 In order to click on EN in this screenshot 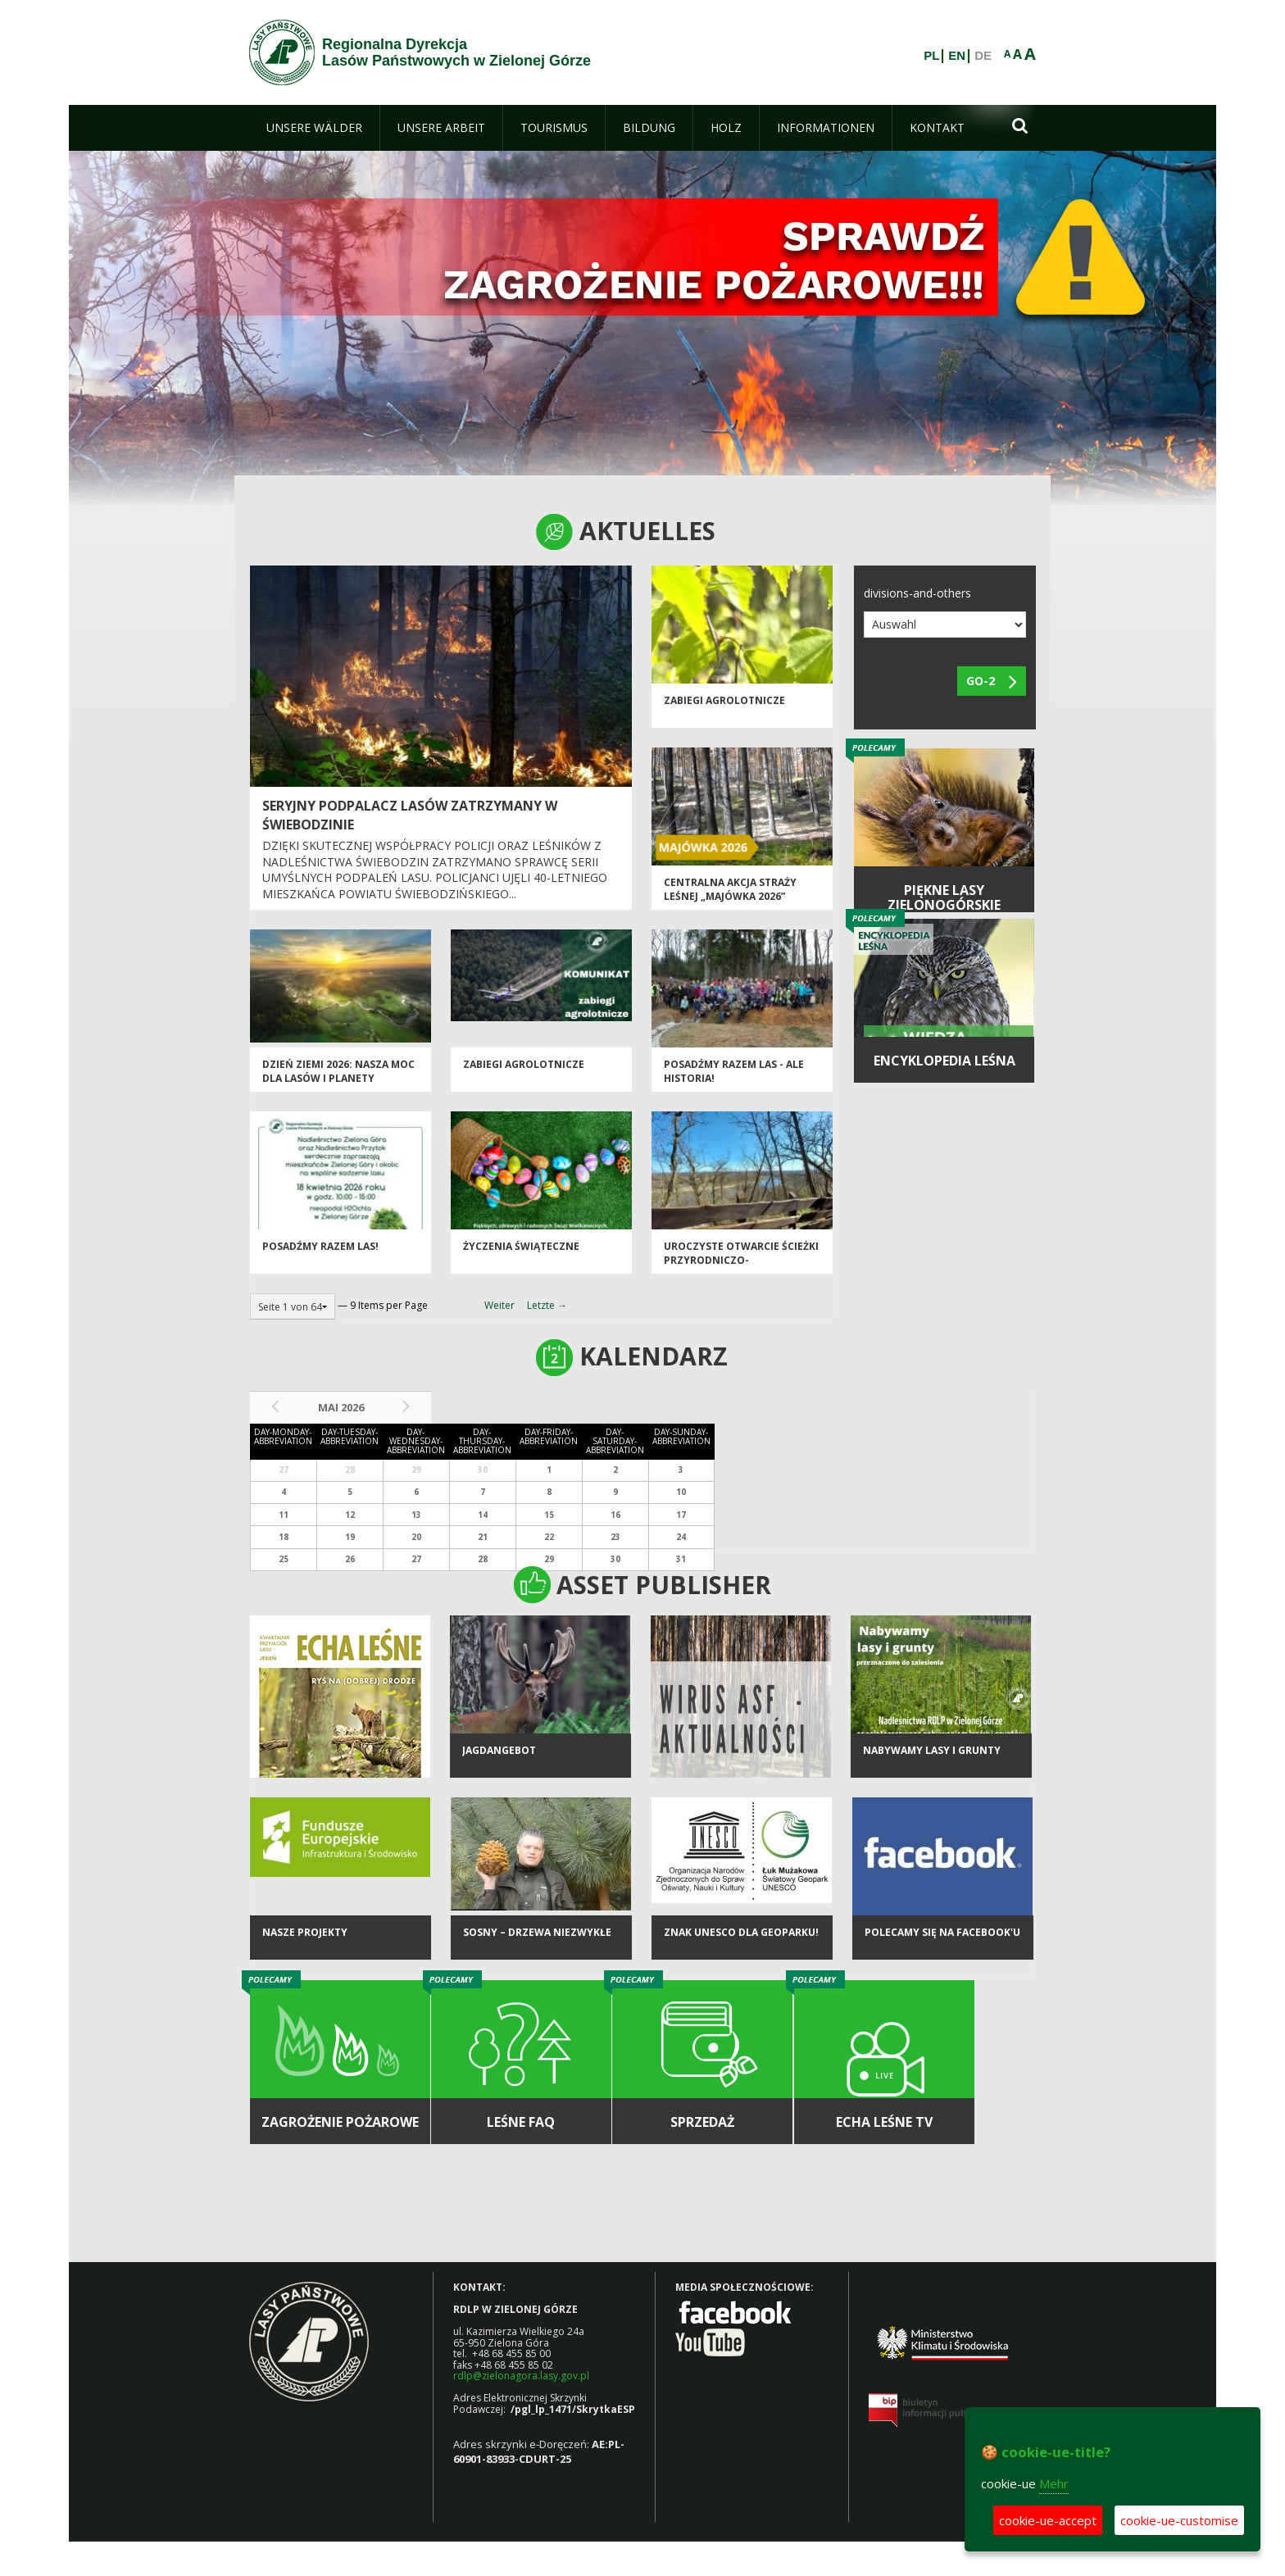, I will do `click(956, 55)`.